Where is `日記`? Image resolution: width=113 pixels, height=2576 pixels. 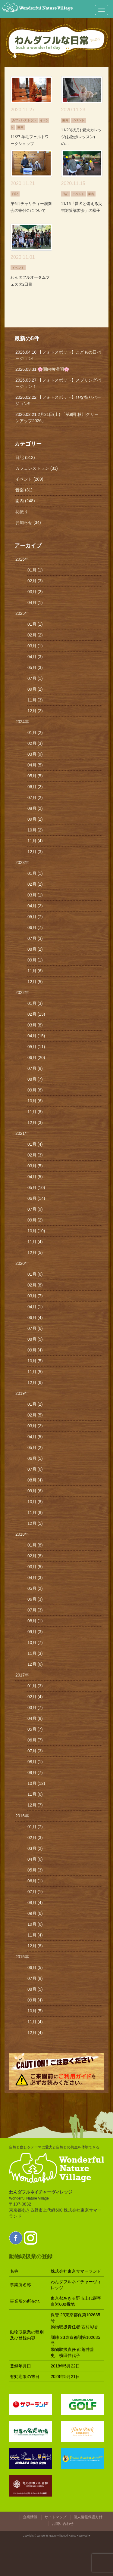
日記 is located at coordinates (15, 194).